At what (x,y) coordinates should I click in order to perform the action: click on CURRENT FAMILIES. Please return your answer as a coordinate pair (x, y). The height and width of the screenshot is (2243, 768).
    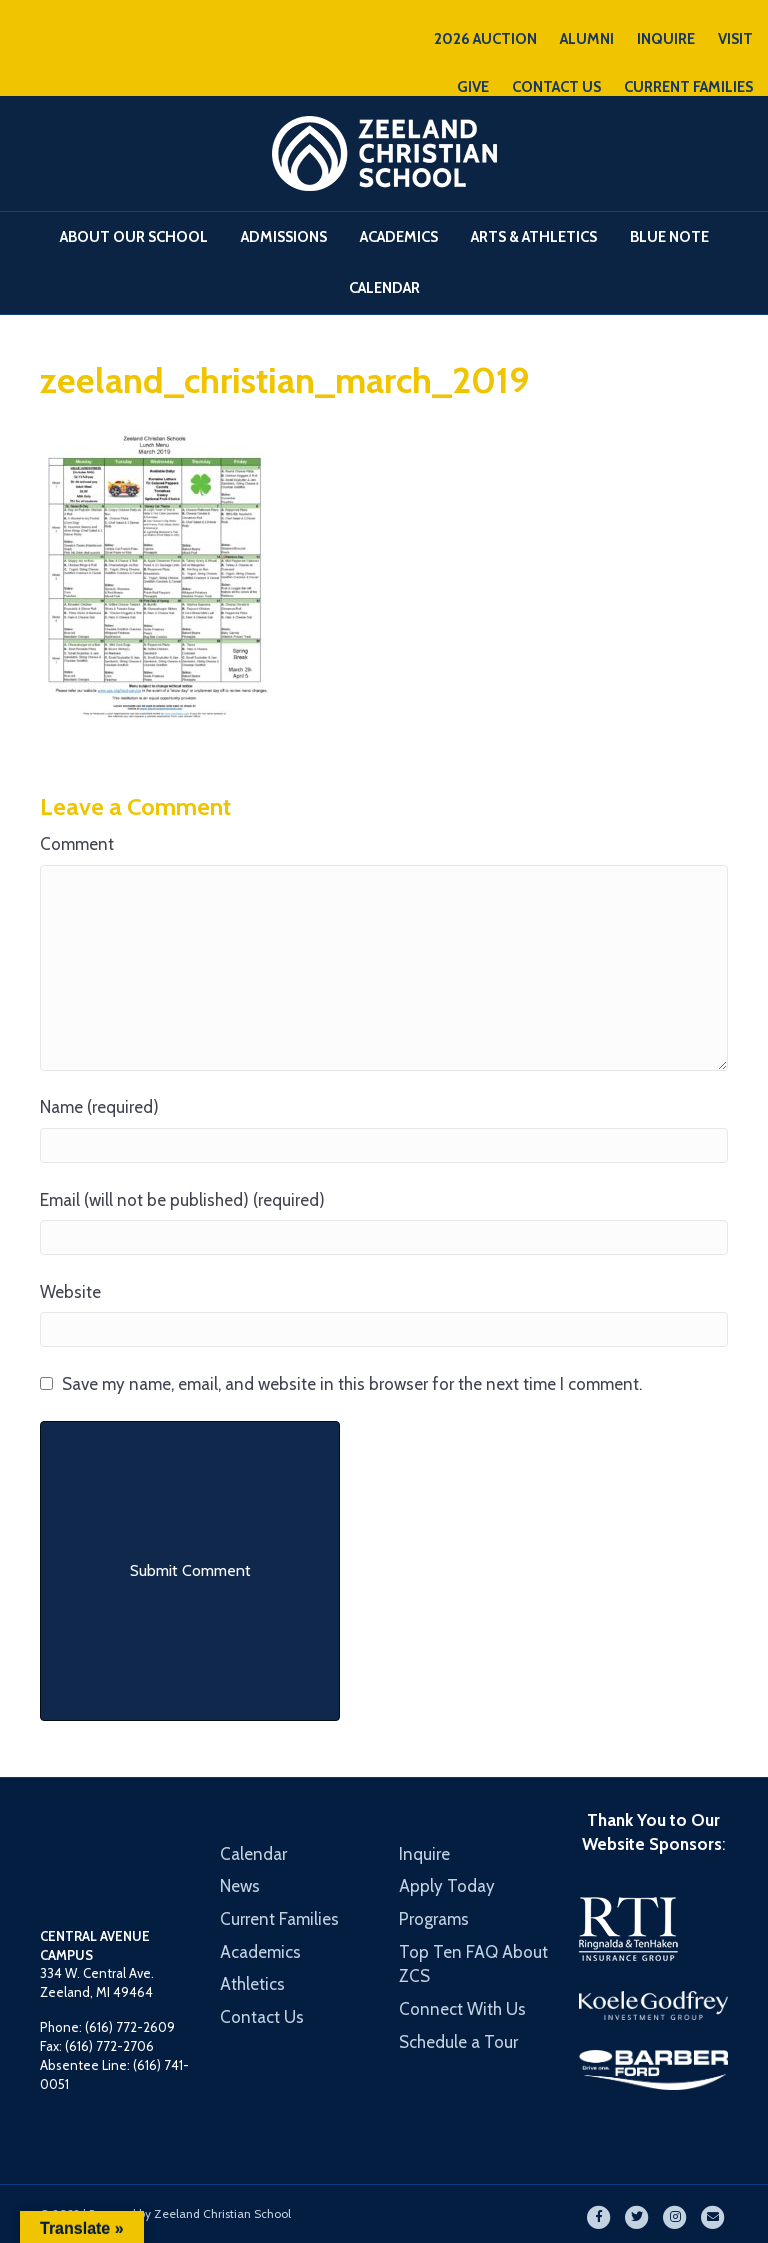
    Looking at the image, I should click on (688, 87).